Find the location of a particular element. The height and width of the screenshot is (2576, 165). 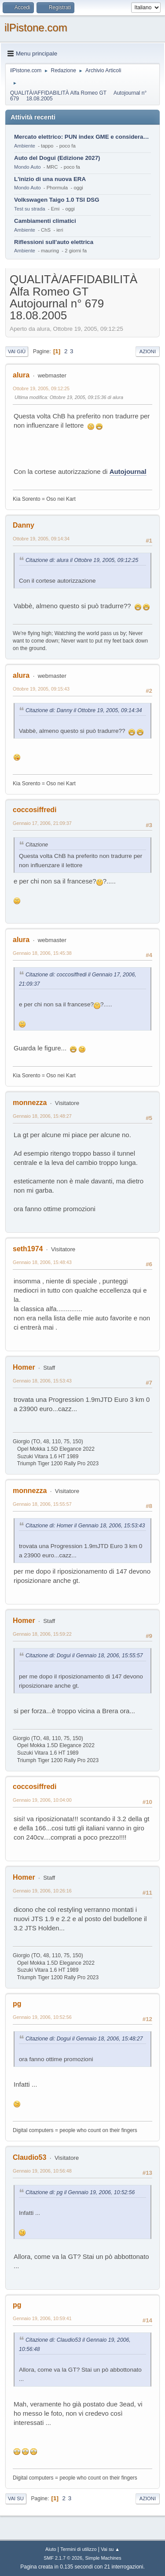

Gennaio 18, 2006, 15:48:27 is located at coordinates (42, 1116).